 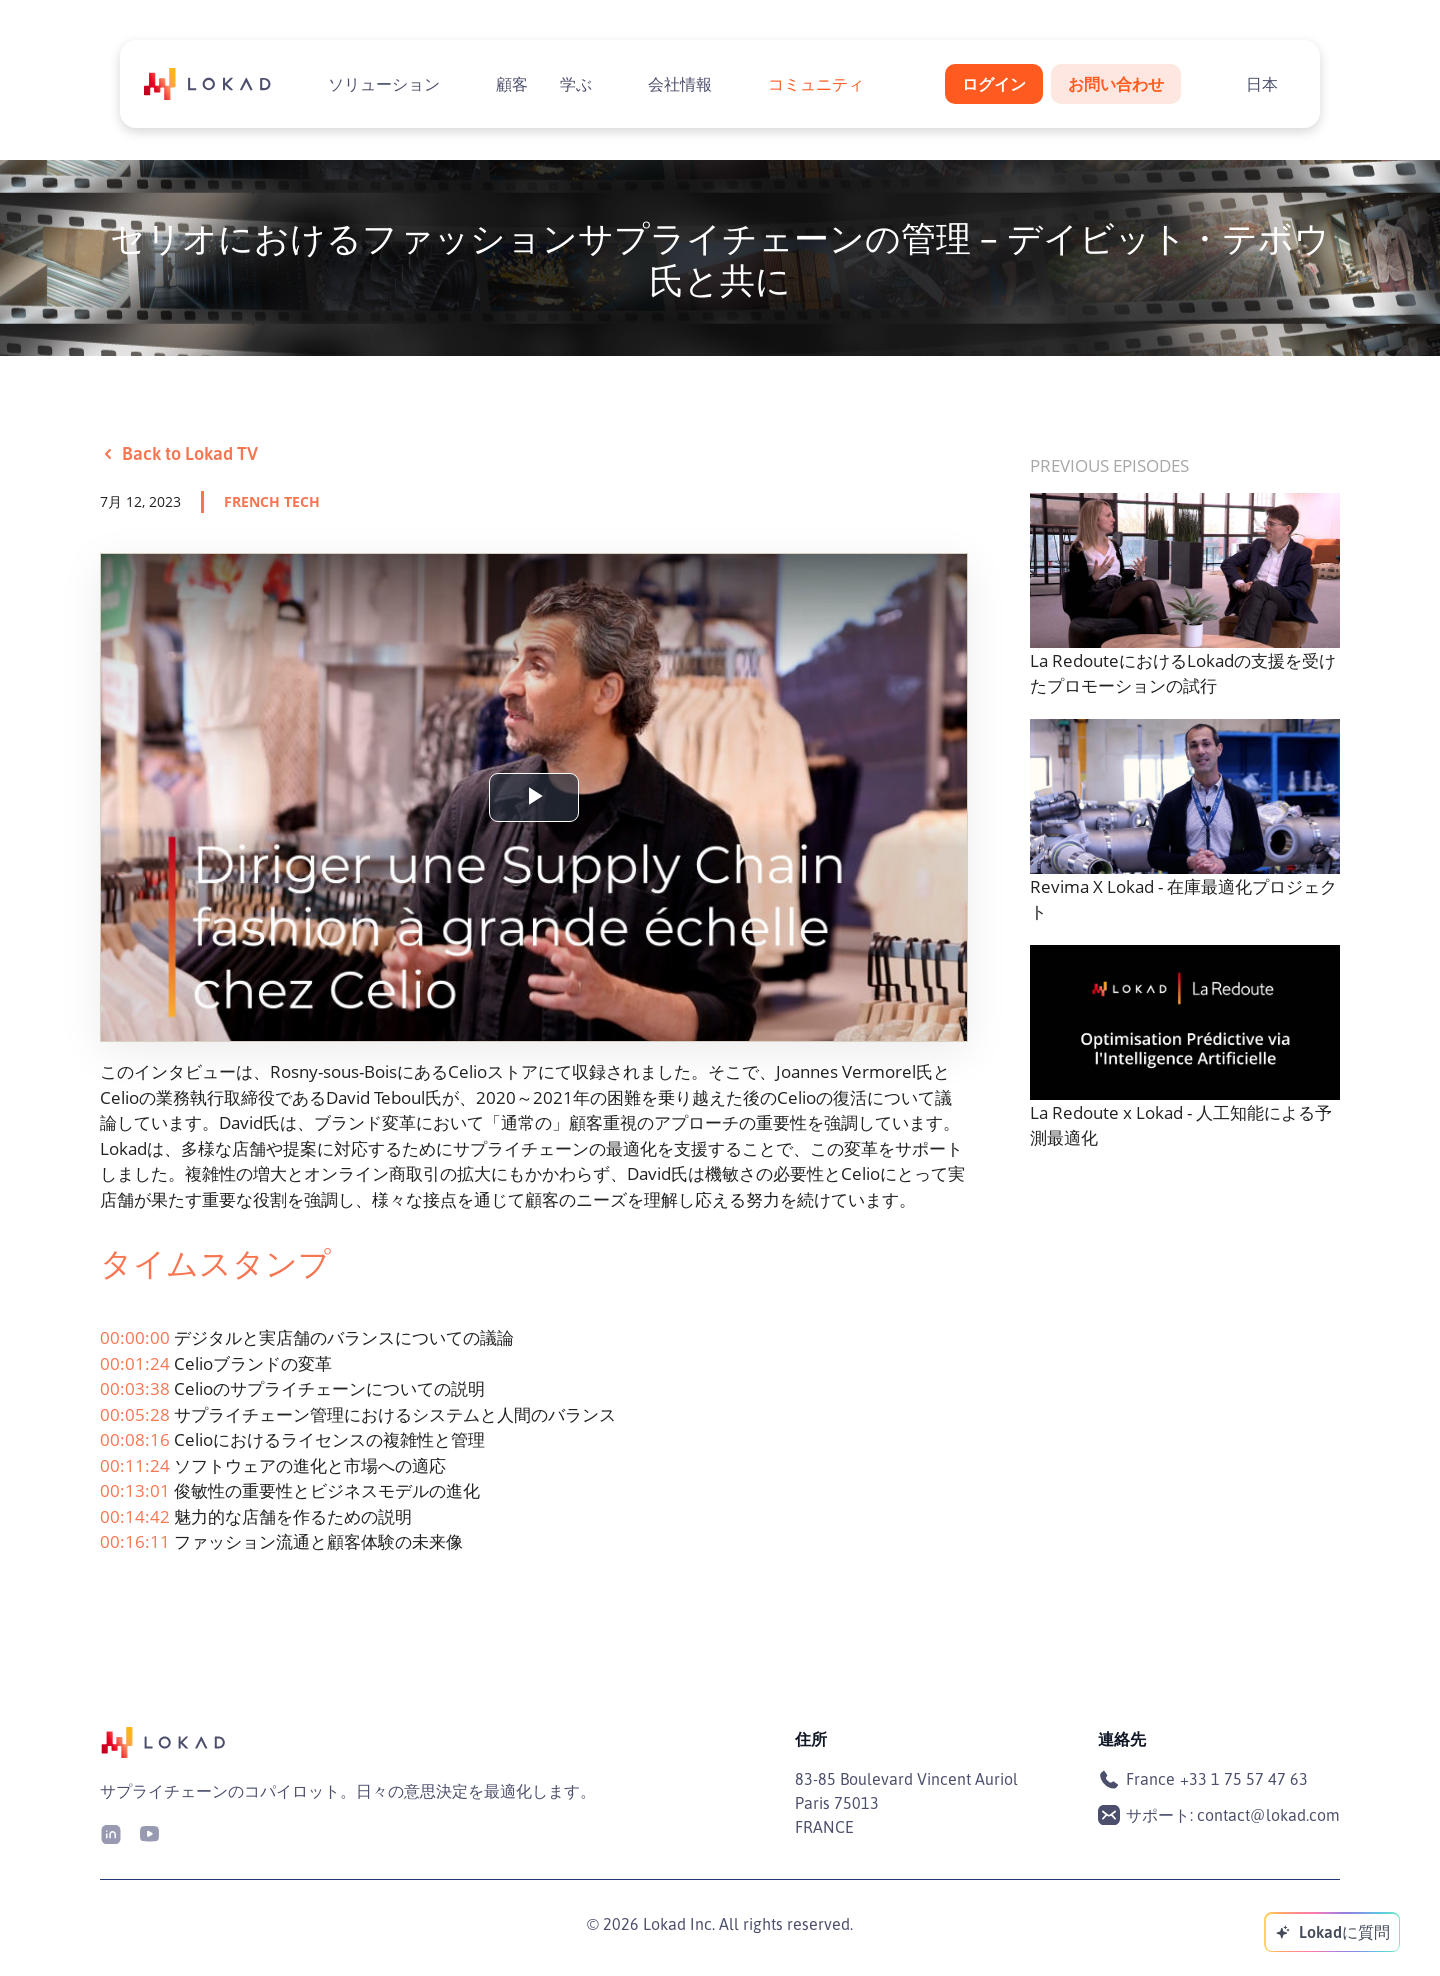 What do you see at coordinates (816, 84) in the screenshot?
I see `コミュニティ` at bounding box center [816, 84].